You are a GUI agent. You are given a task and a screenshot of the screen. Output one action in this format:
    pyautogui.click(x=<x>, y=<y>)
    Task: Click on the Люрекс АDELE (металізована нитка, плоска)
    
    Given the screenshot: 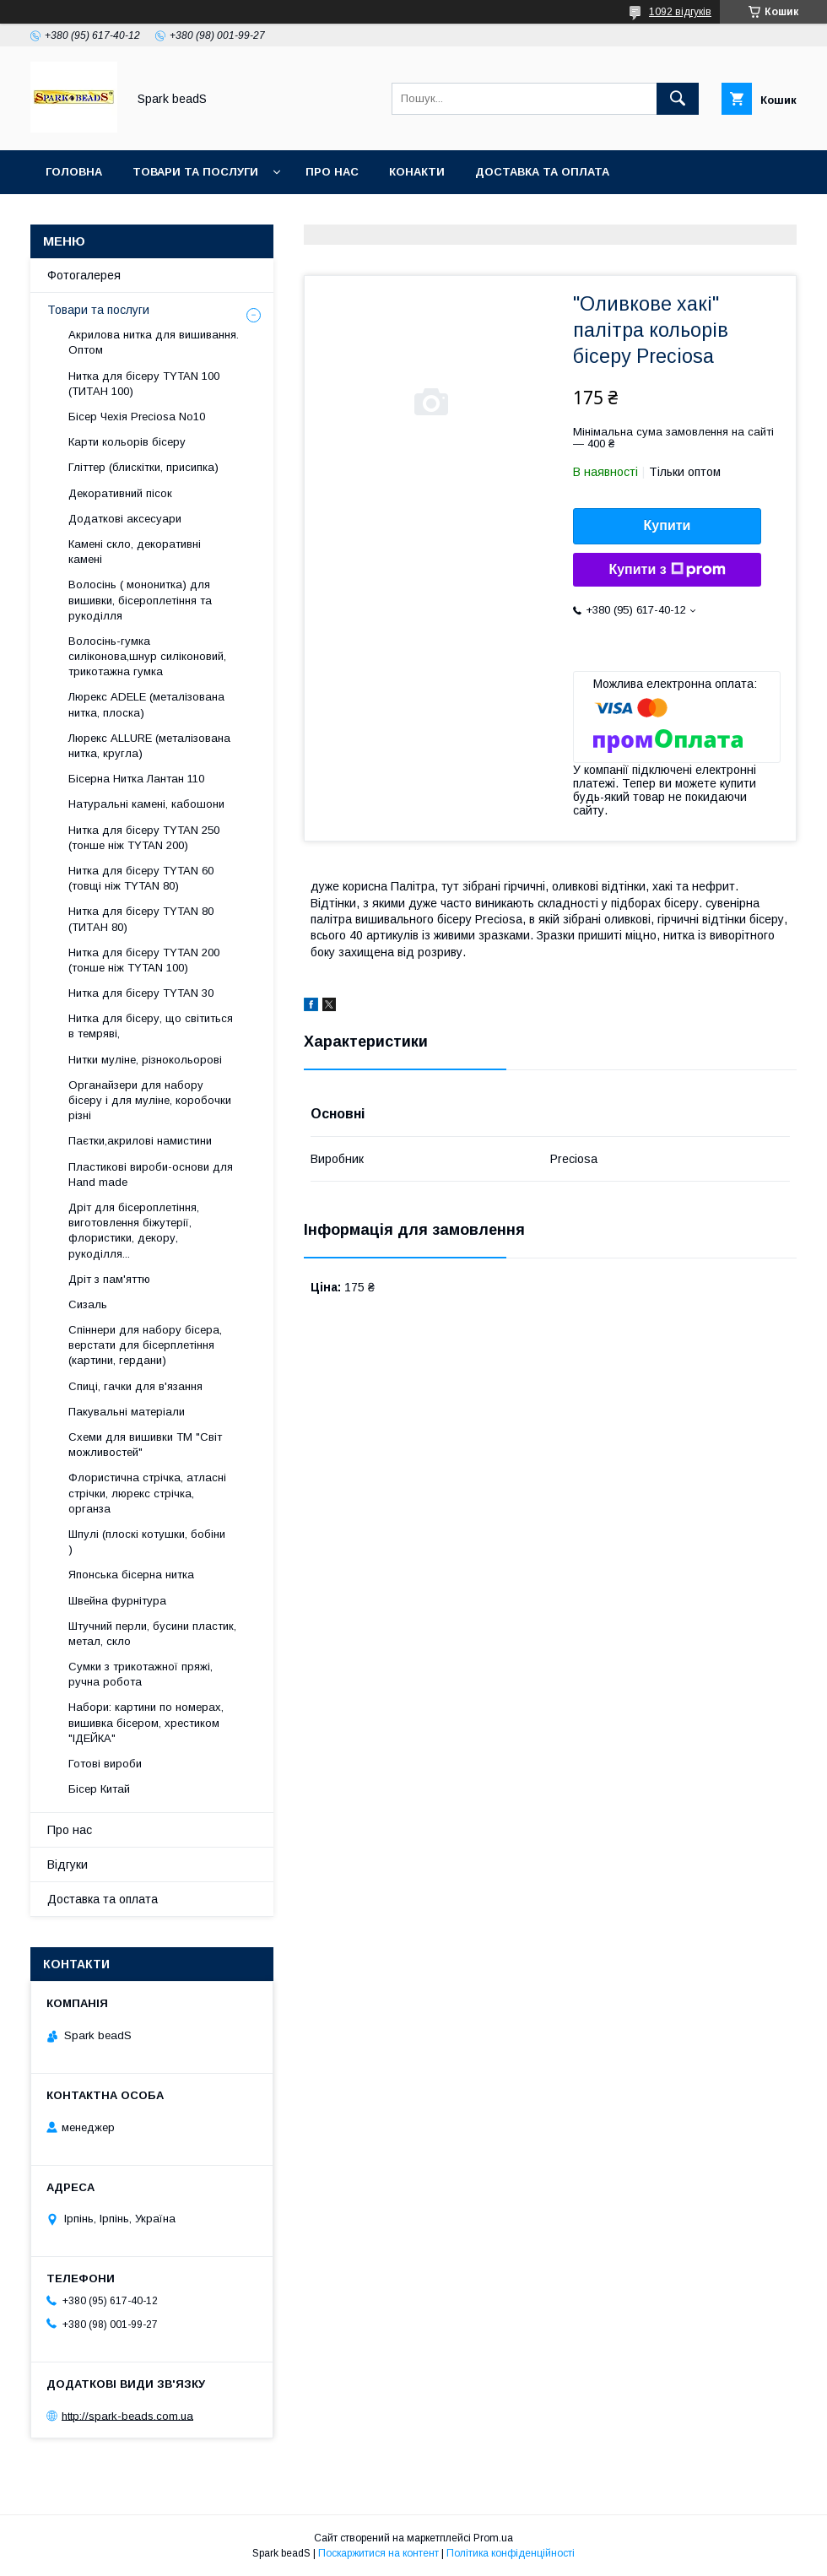 What is the action you would take?
    pyautogui.click(x=146, y=704)
    